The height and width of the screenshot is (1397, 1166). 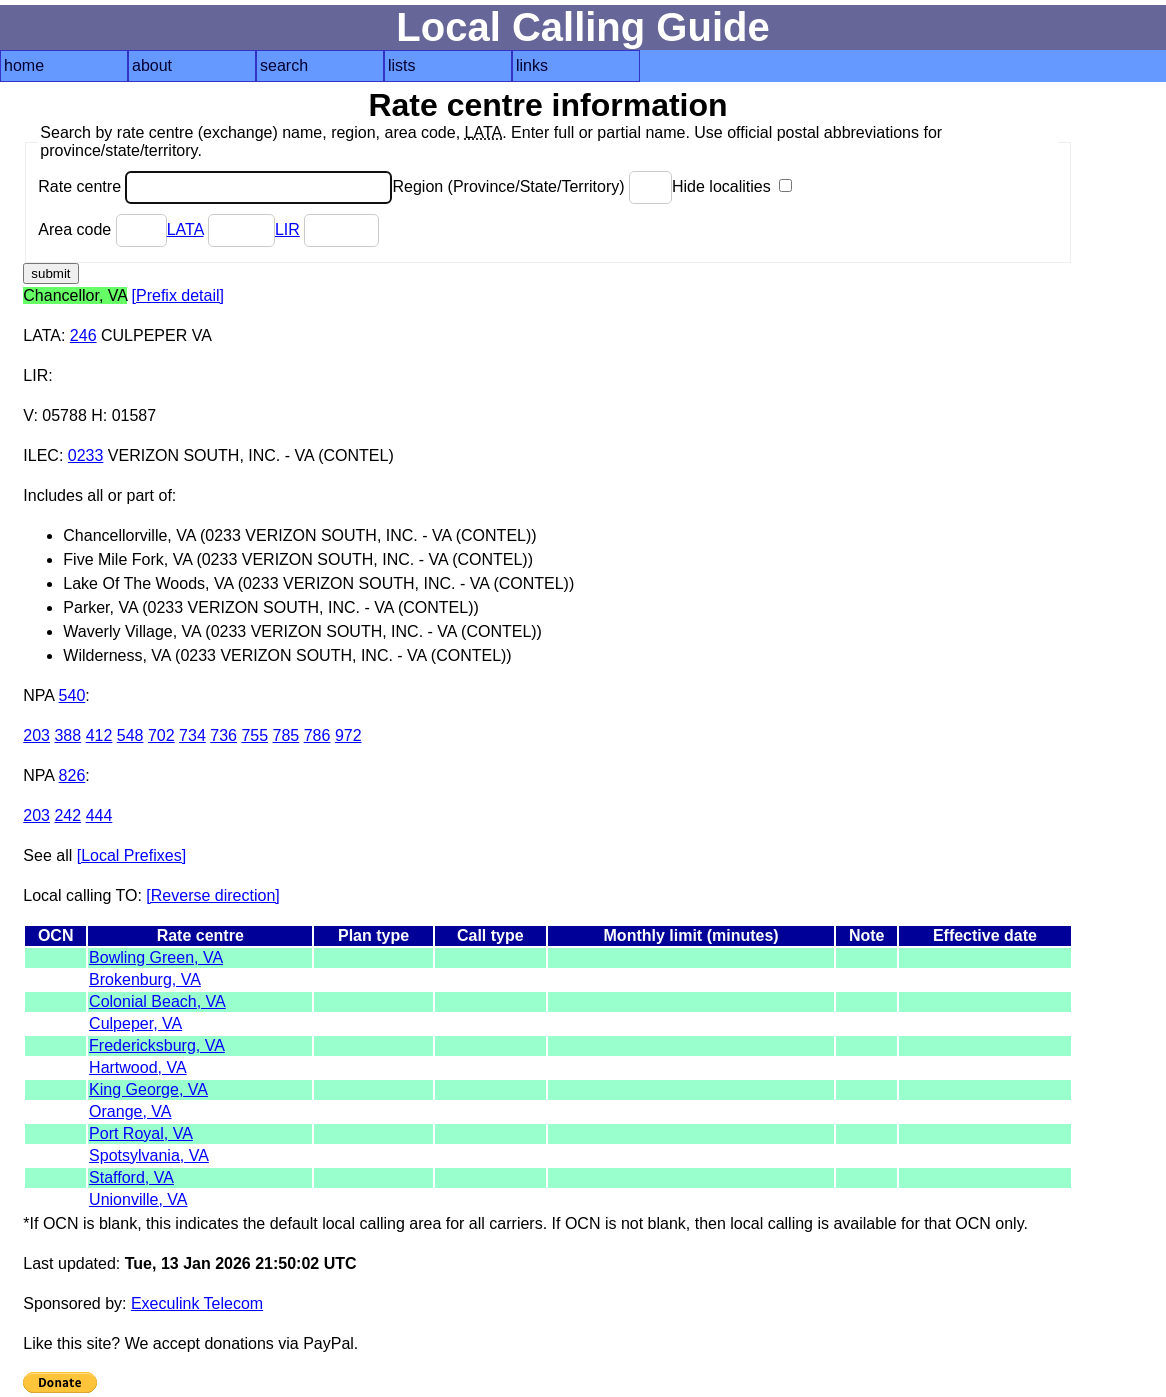 I want to click on LATA, so click(x=185, y=229).